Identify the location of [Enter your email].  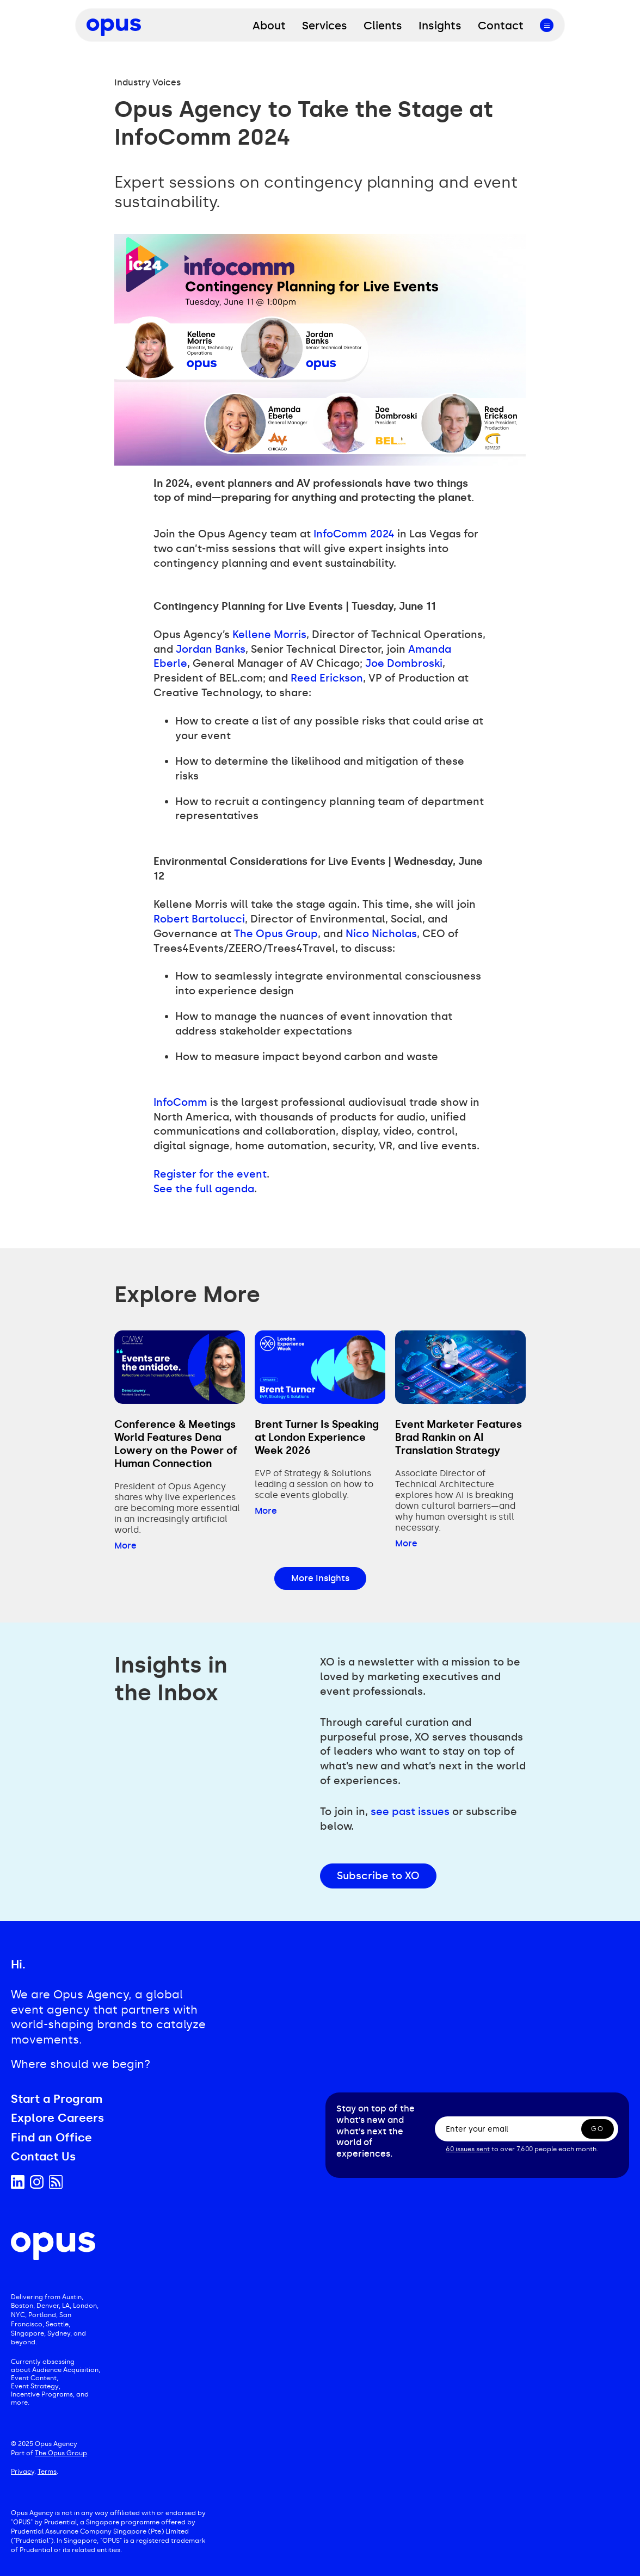
(526, 2128).